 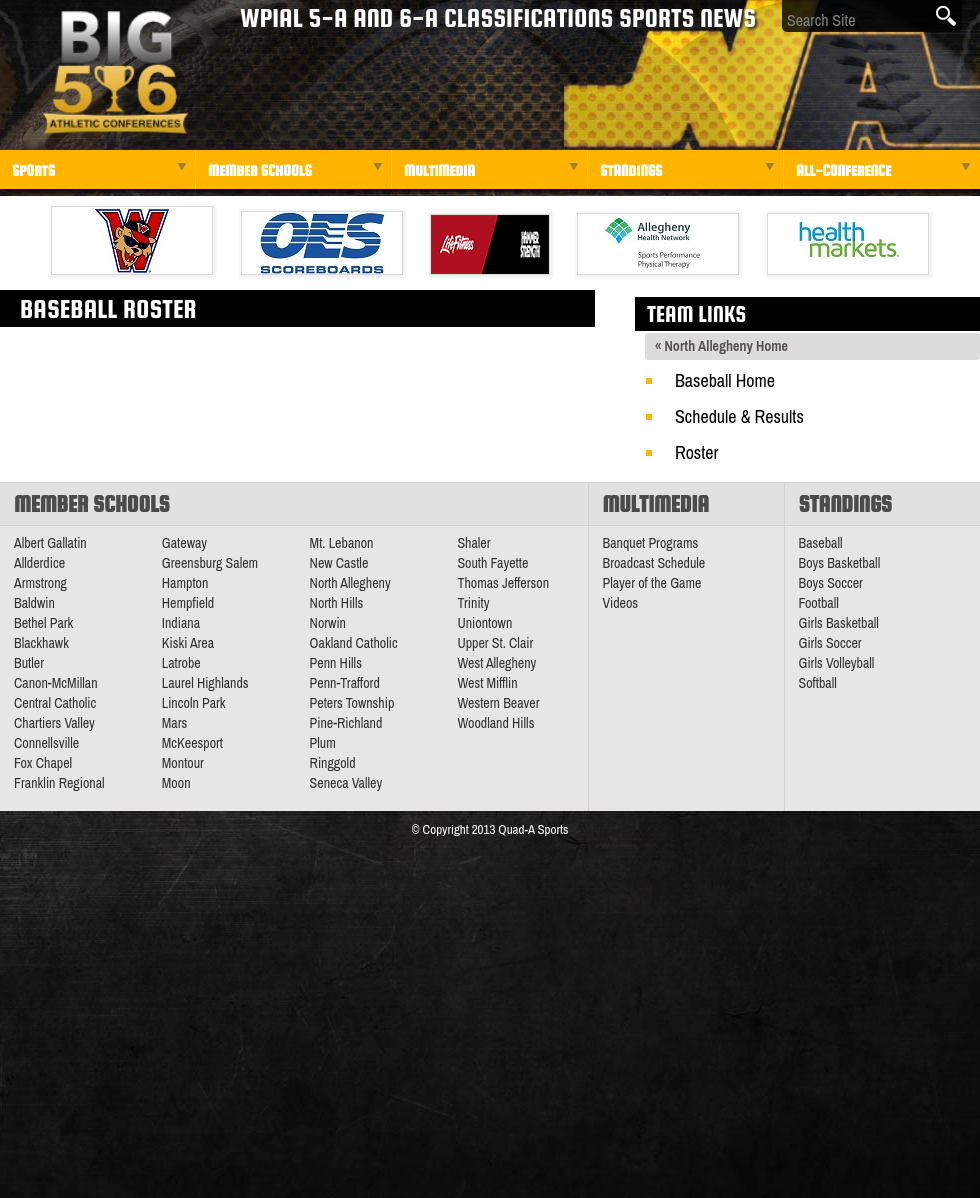 What do you see at coordinates (336, 663) in the screenshot?
I see `Penn Hills` at bounding box center [336, 663].